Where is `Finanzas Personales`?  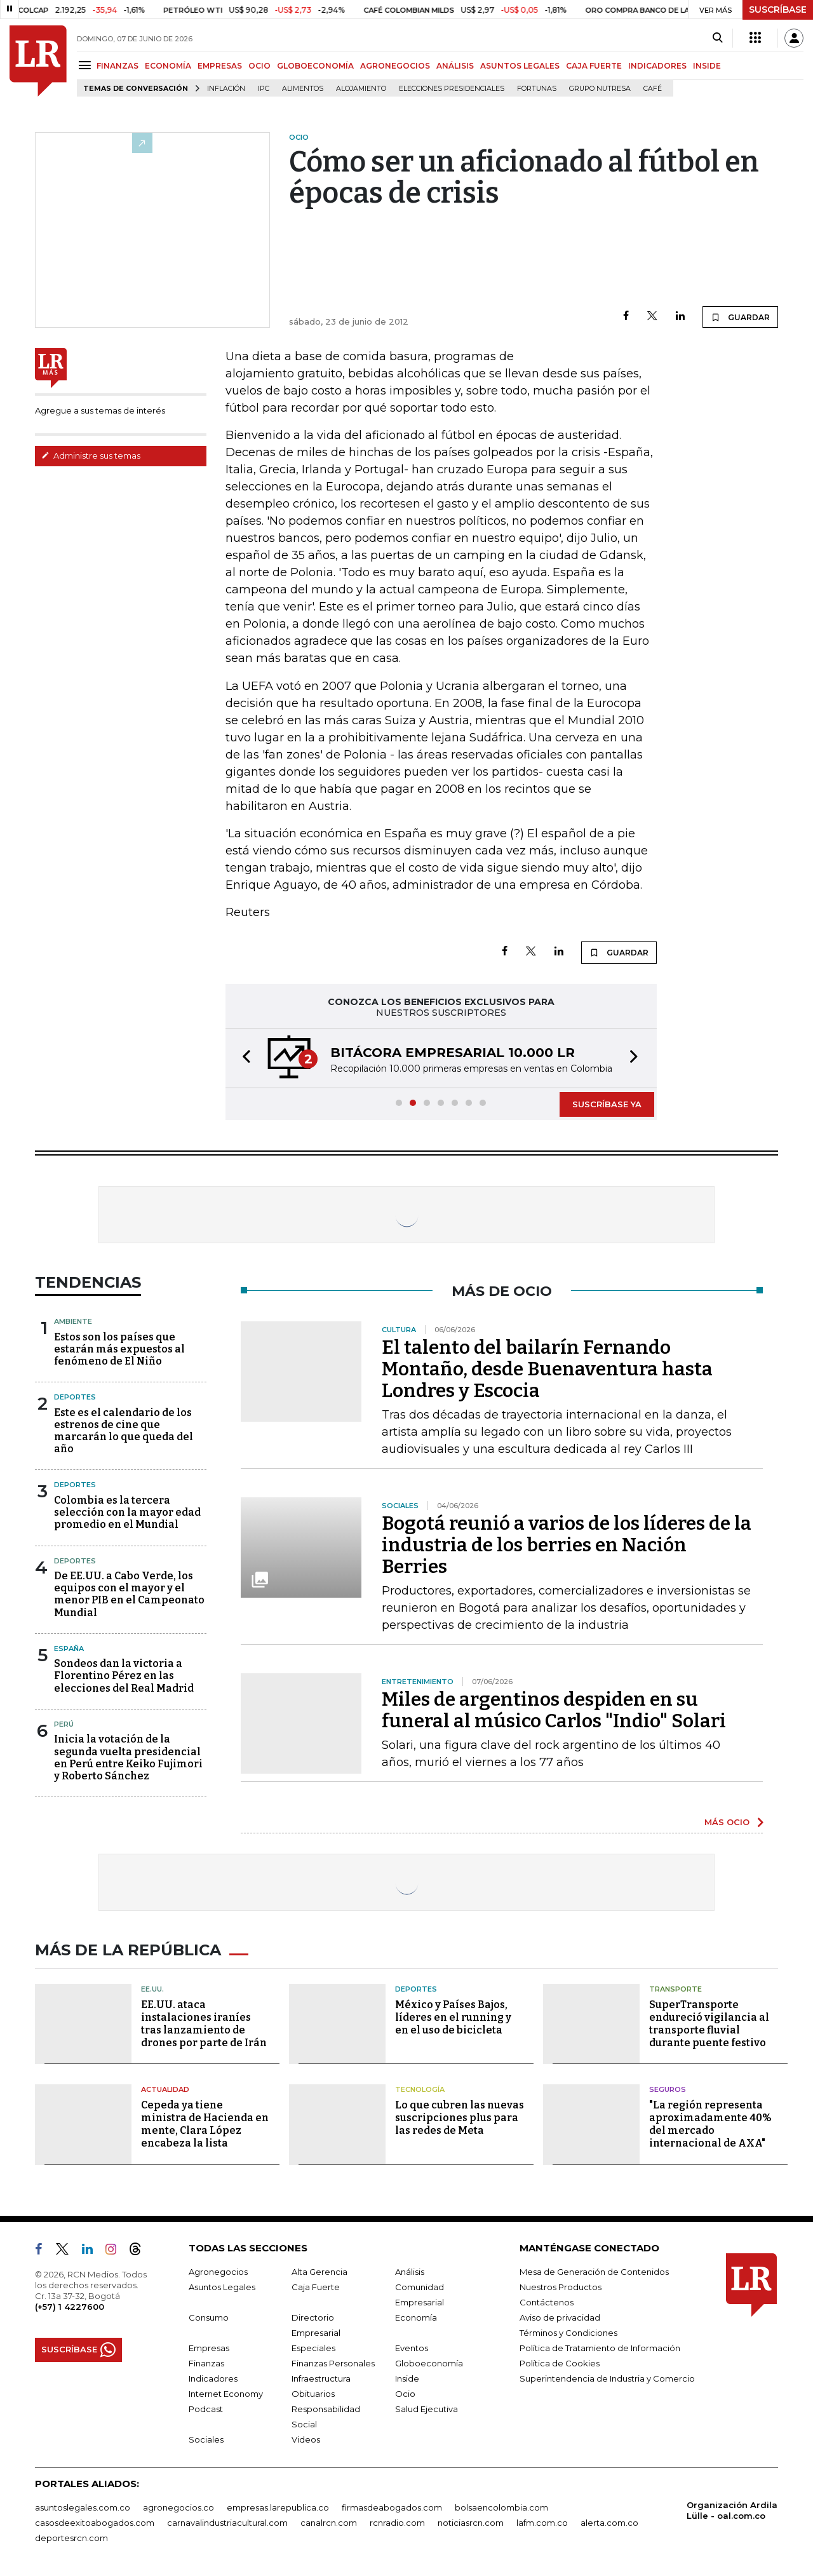 Finanzas Personales is located at coordinates (333, 2363).